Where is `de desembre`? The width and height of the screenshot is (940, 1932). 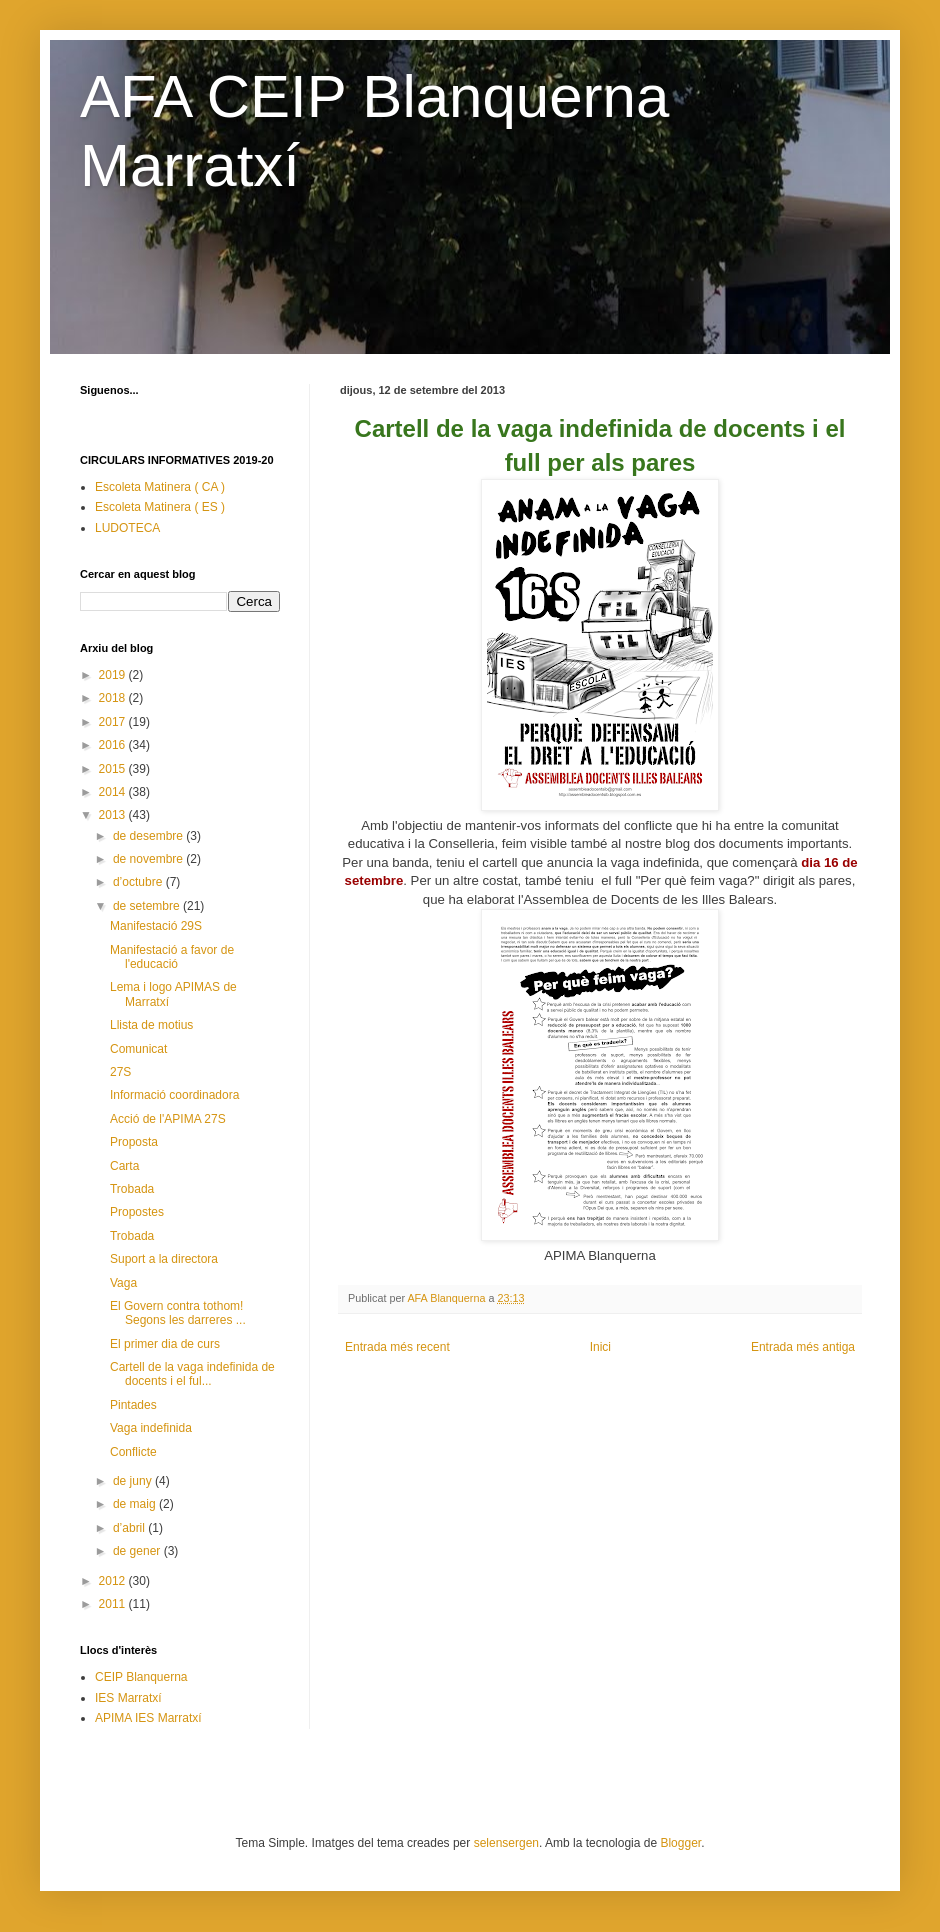 de desembre is located at coordinates (149, 836).